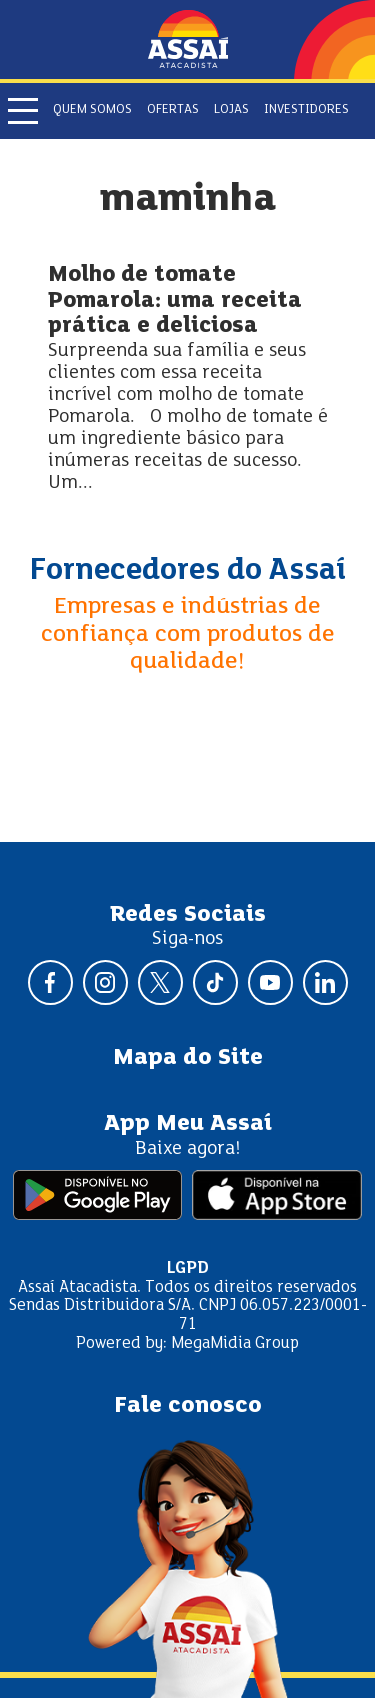 The image size is (375, 1698). What do you see at coordinates (306, 110) in the screenshot?
I see `Investidores` at bounding box center [306, 110].